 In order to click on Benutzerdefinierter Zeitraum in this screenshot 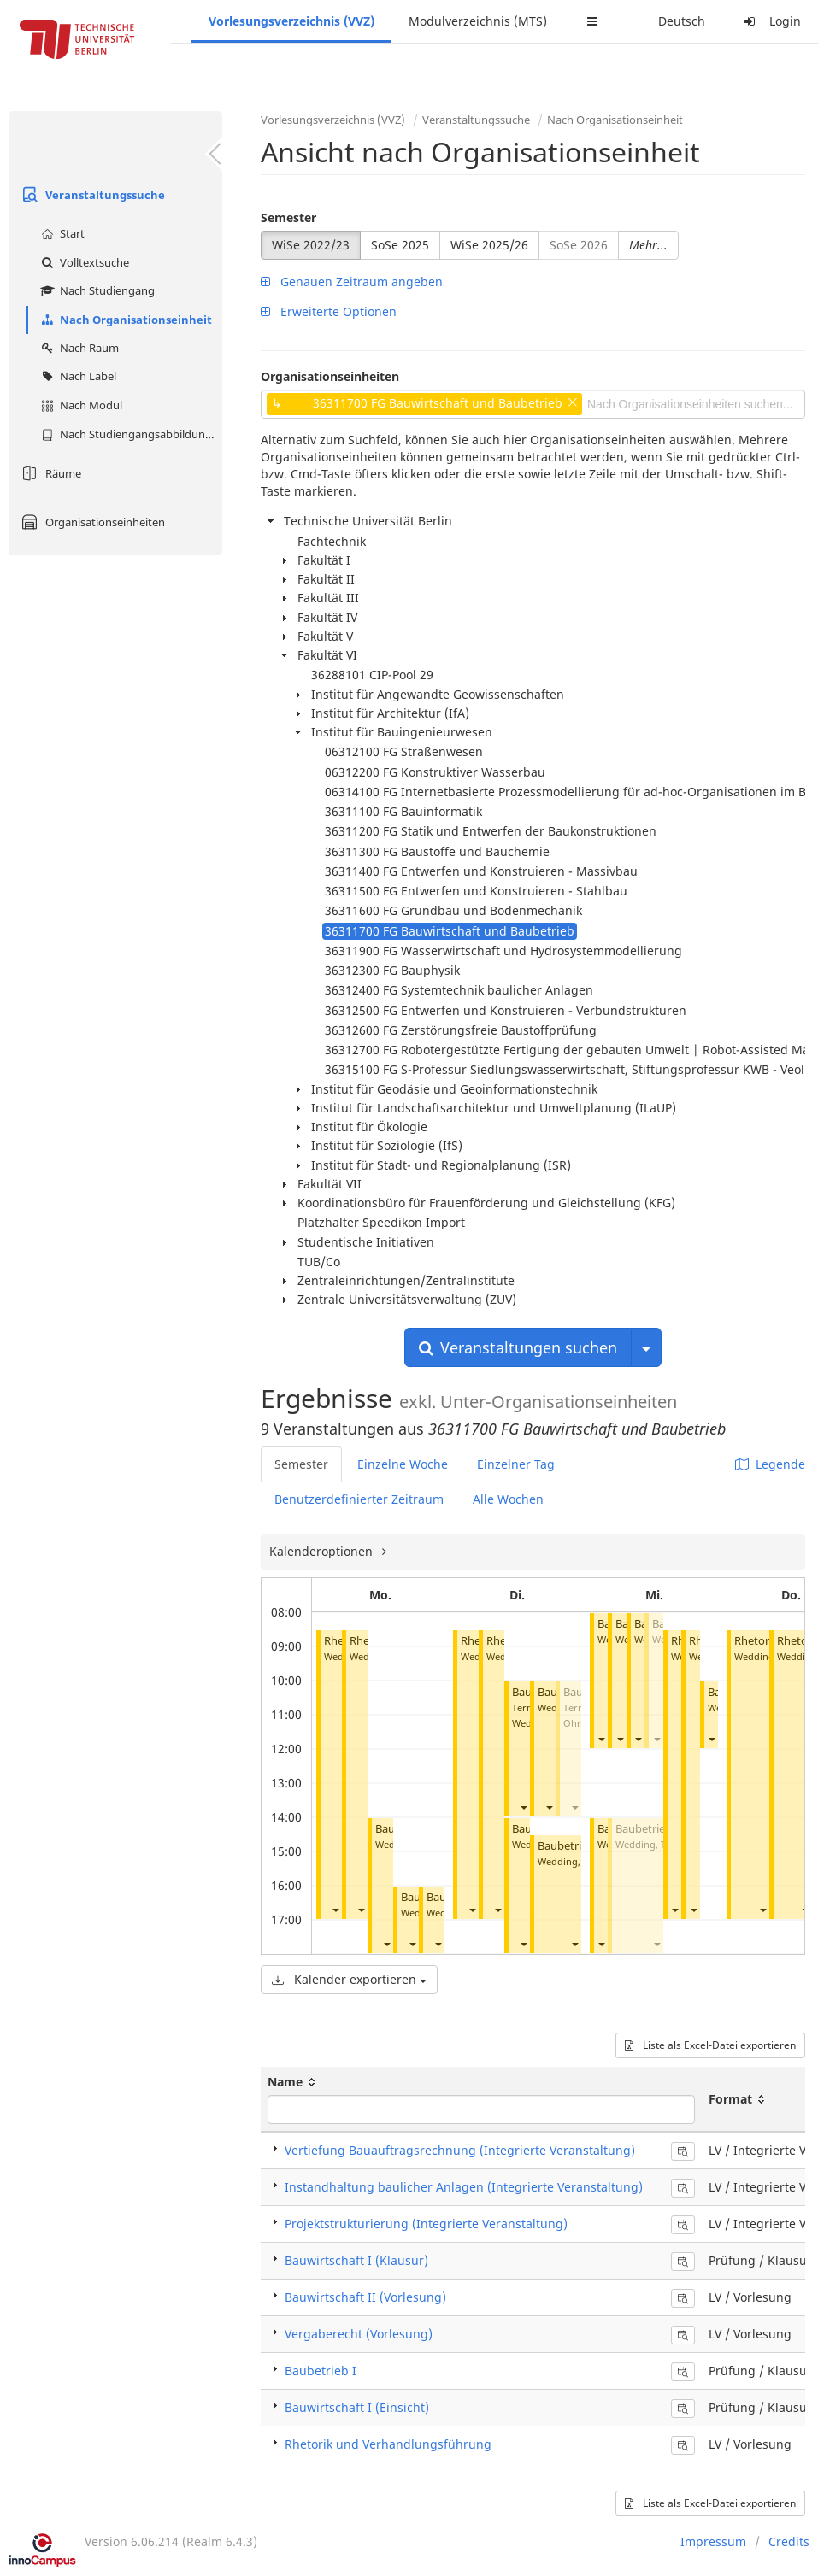, I will do `click(359, 1499)`.